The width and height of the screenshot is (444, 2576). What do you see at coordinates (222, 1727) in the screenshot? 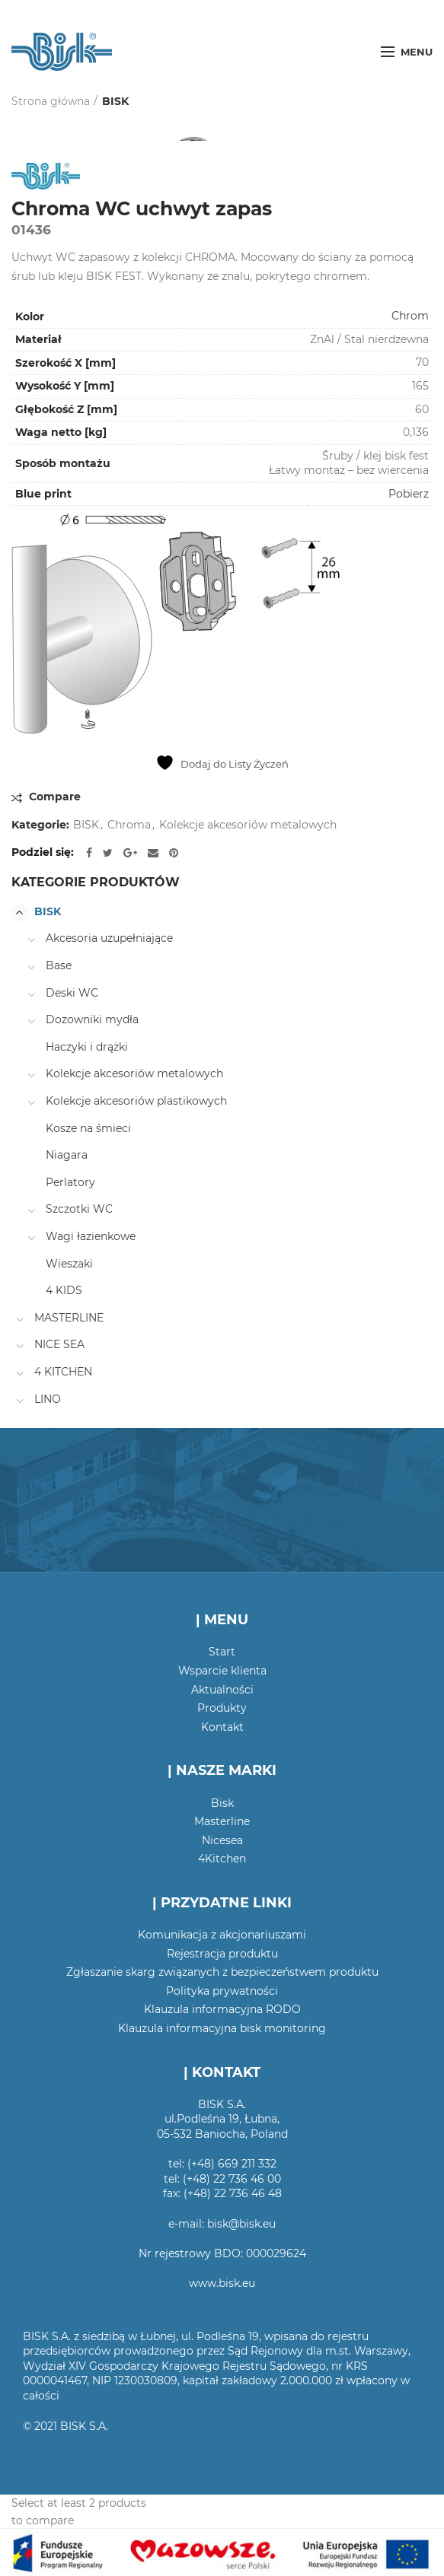
I see `Kontakt` at bounding box center [222, 1727].